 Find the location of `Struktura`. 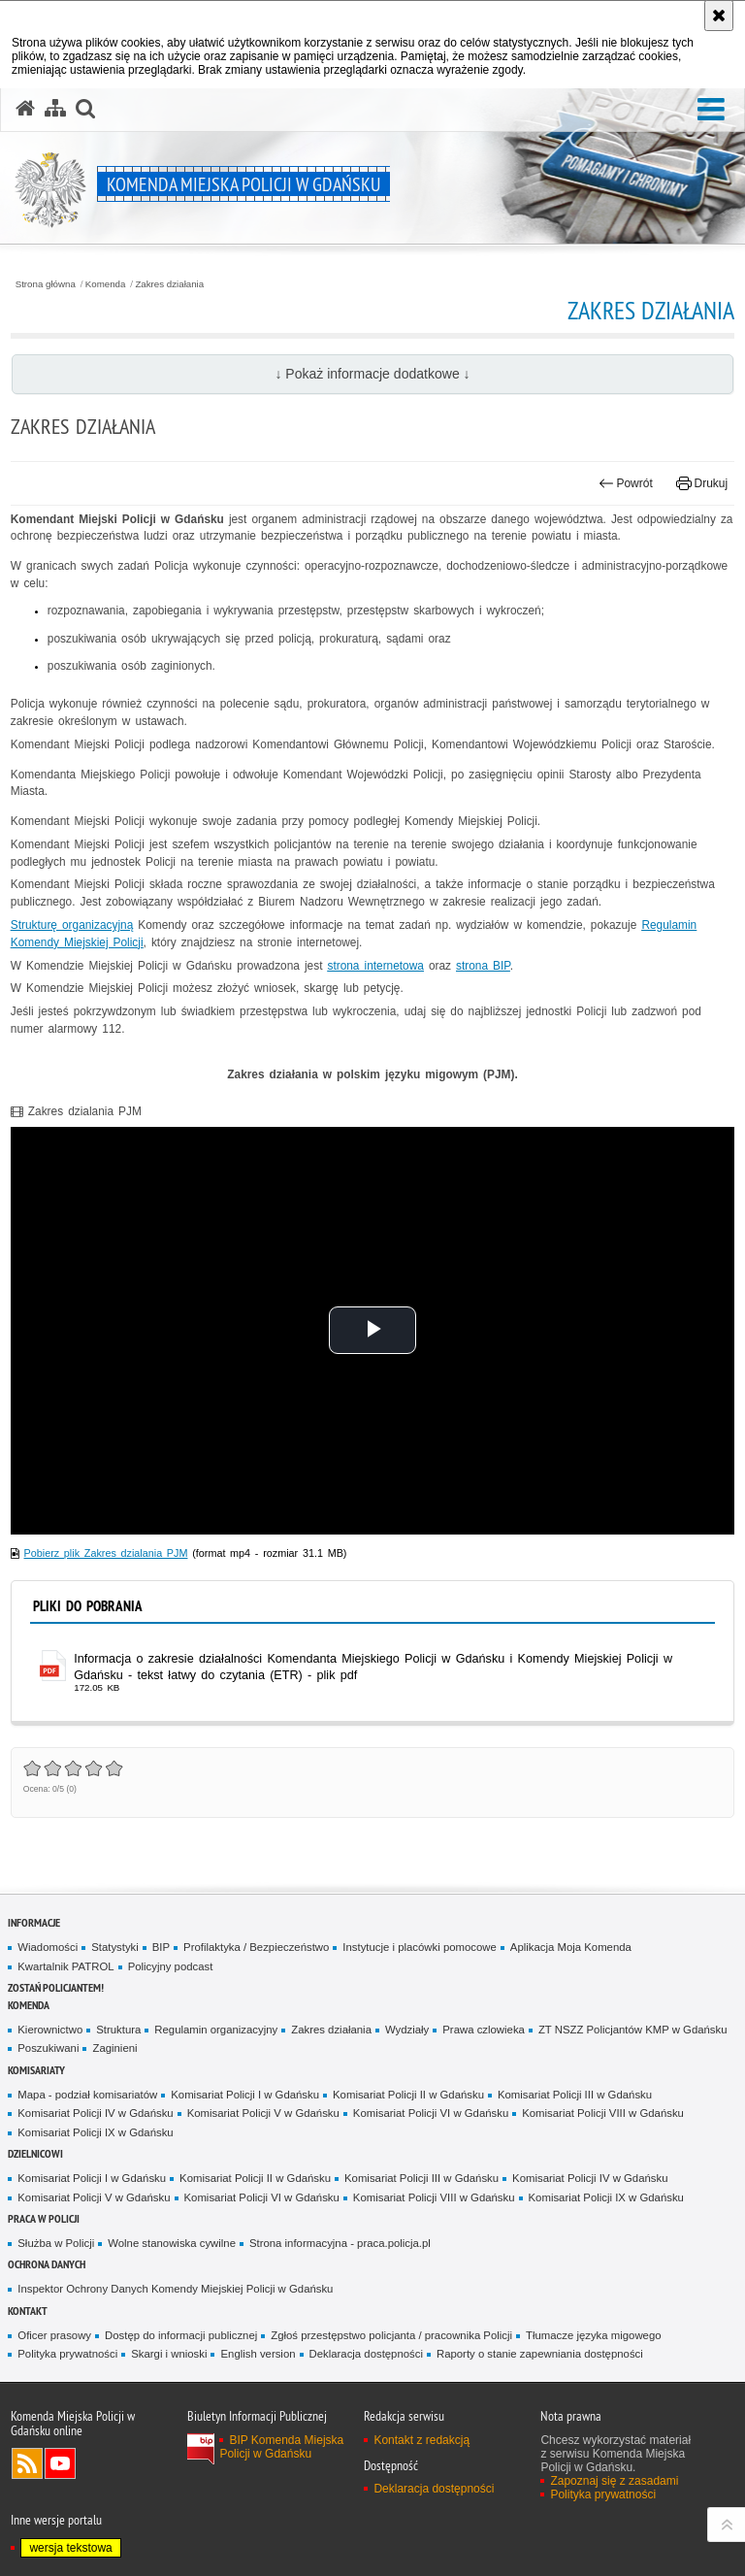

Struktura is located at coordinates (118, 2029).